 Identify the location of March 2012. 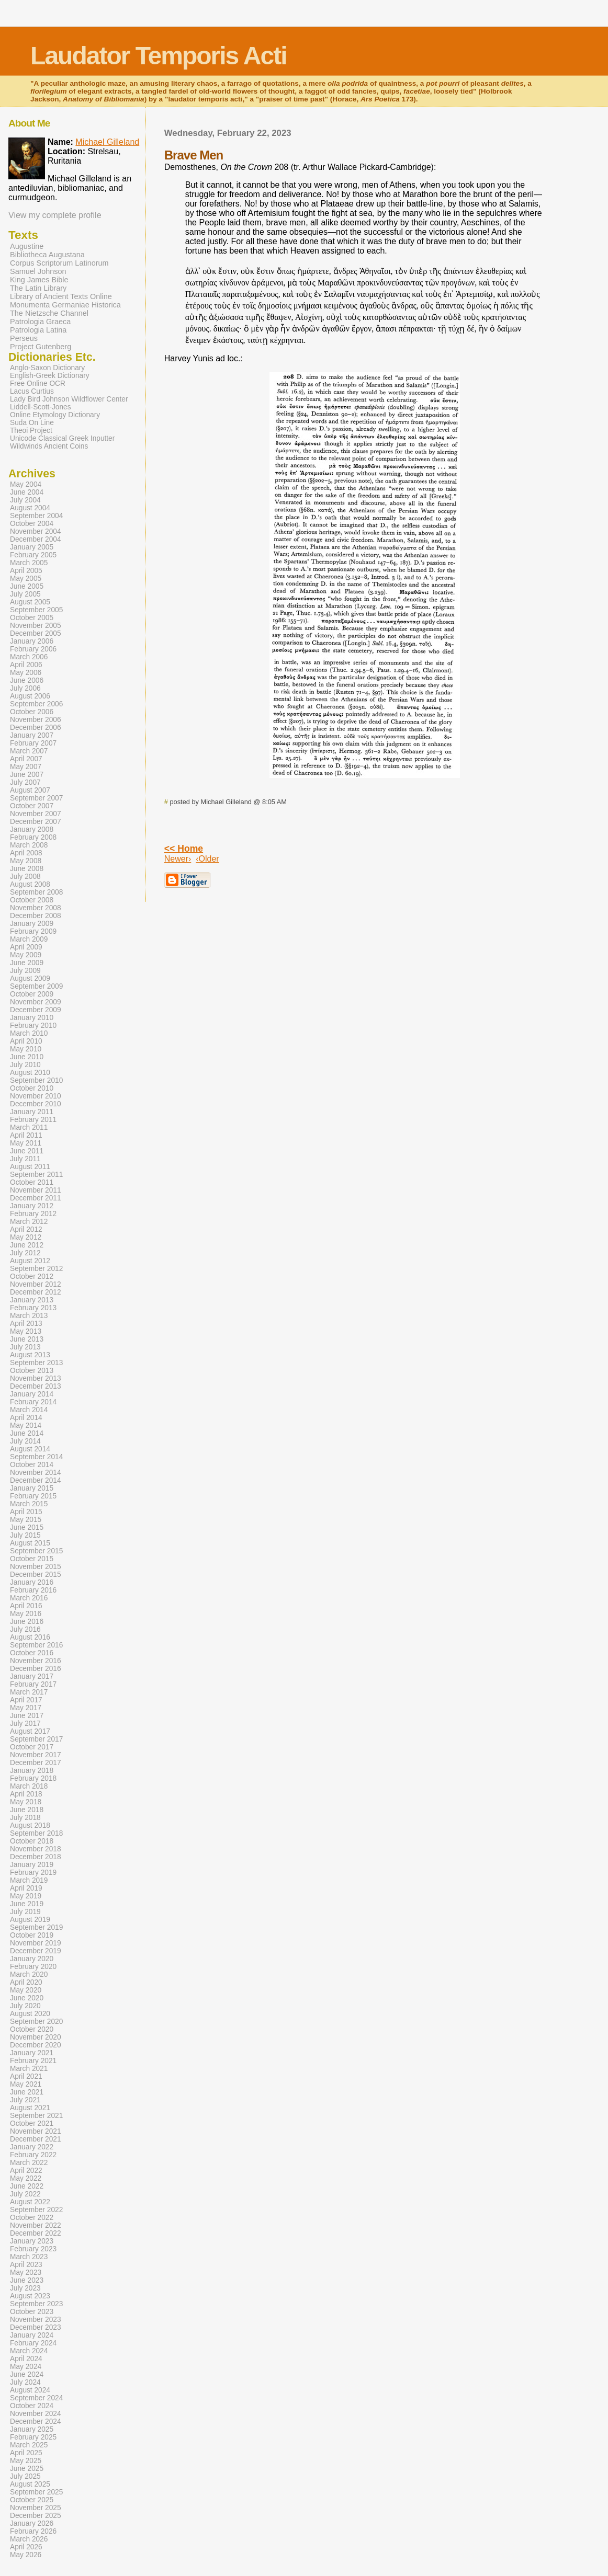
(29, 1222).